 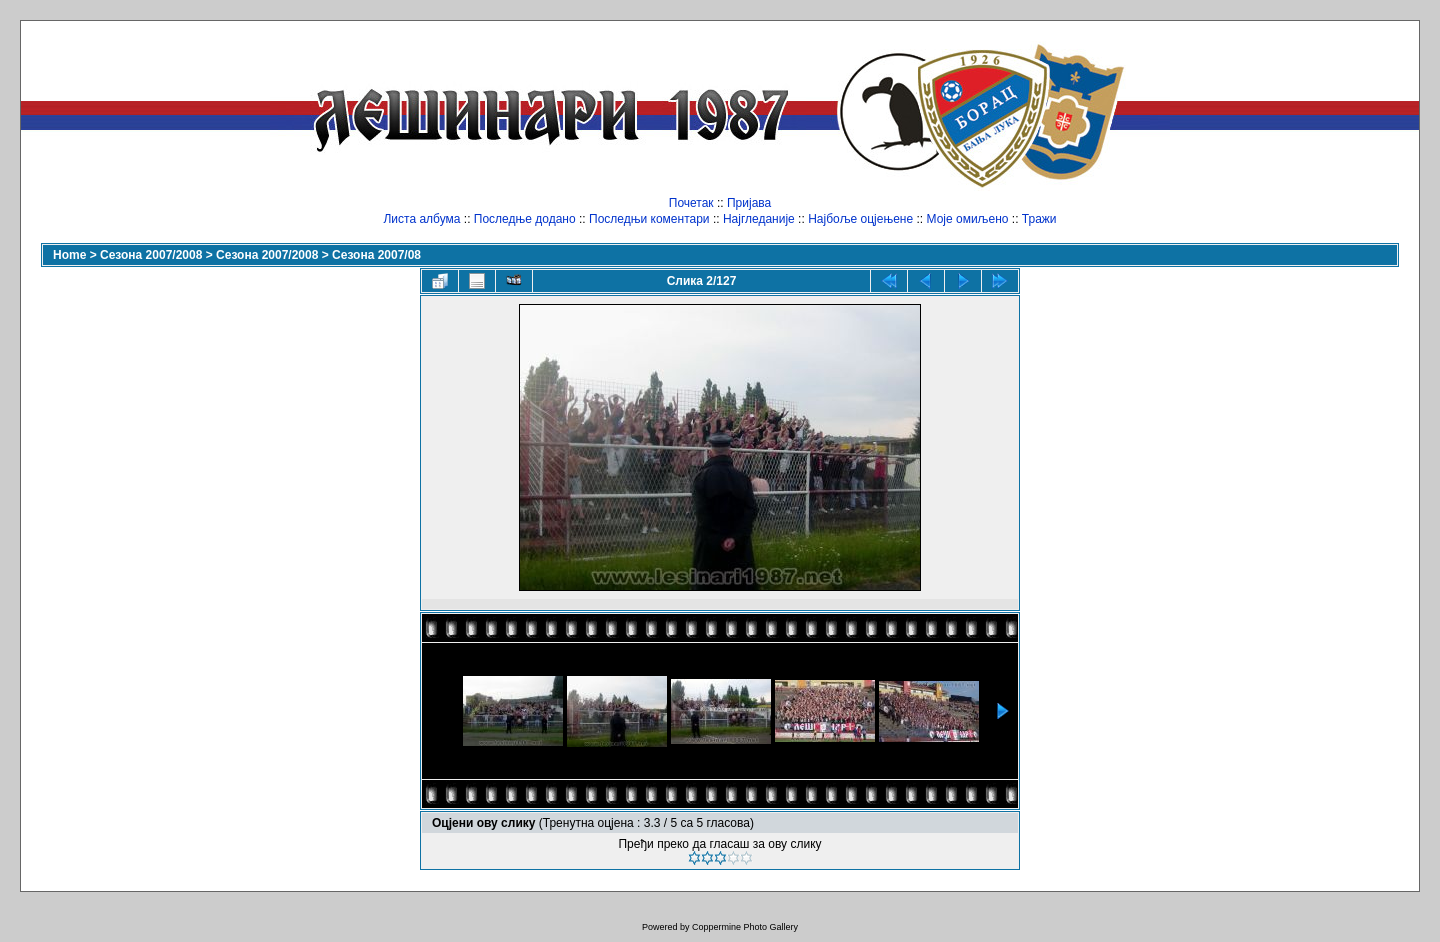 What do you see at coordinates (421, 219) in the screenshot?
I see `Листа албума` at bounding box center [421, 219].